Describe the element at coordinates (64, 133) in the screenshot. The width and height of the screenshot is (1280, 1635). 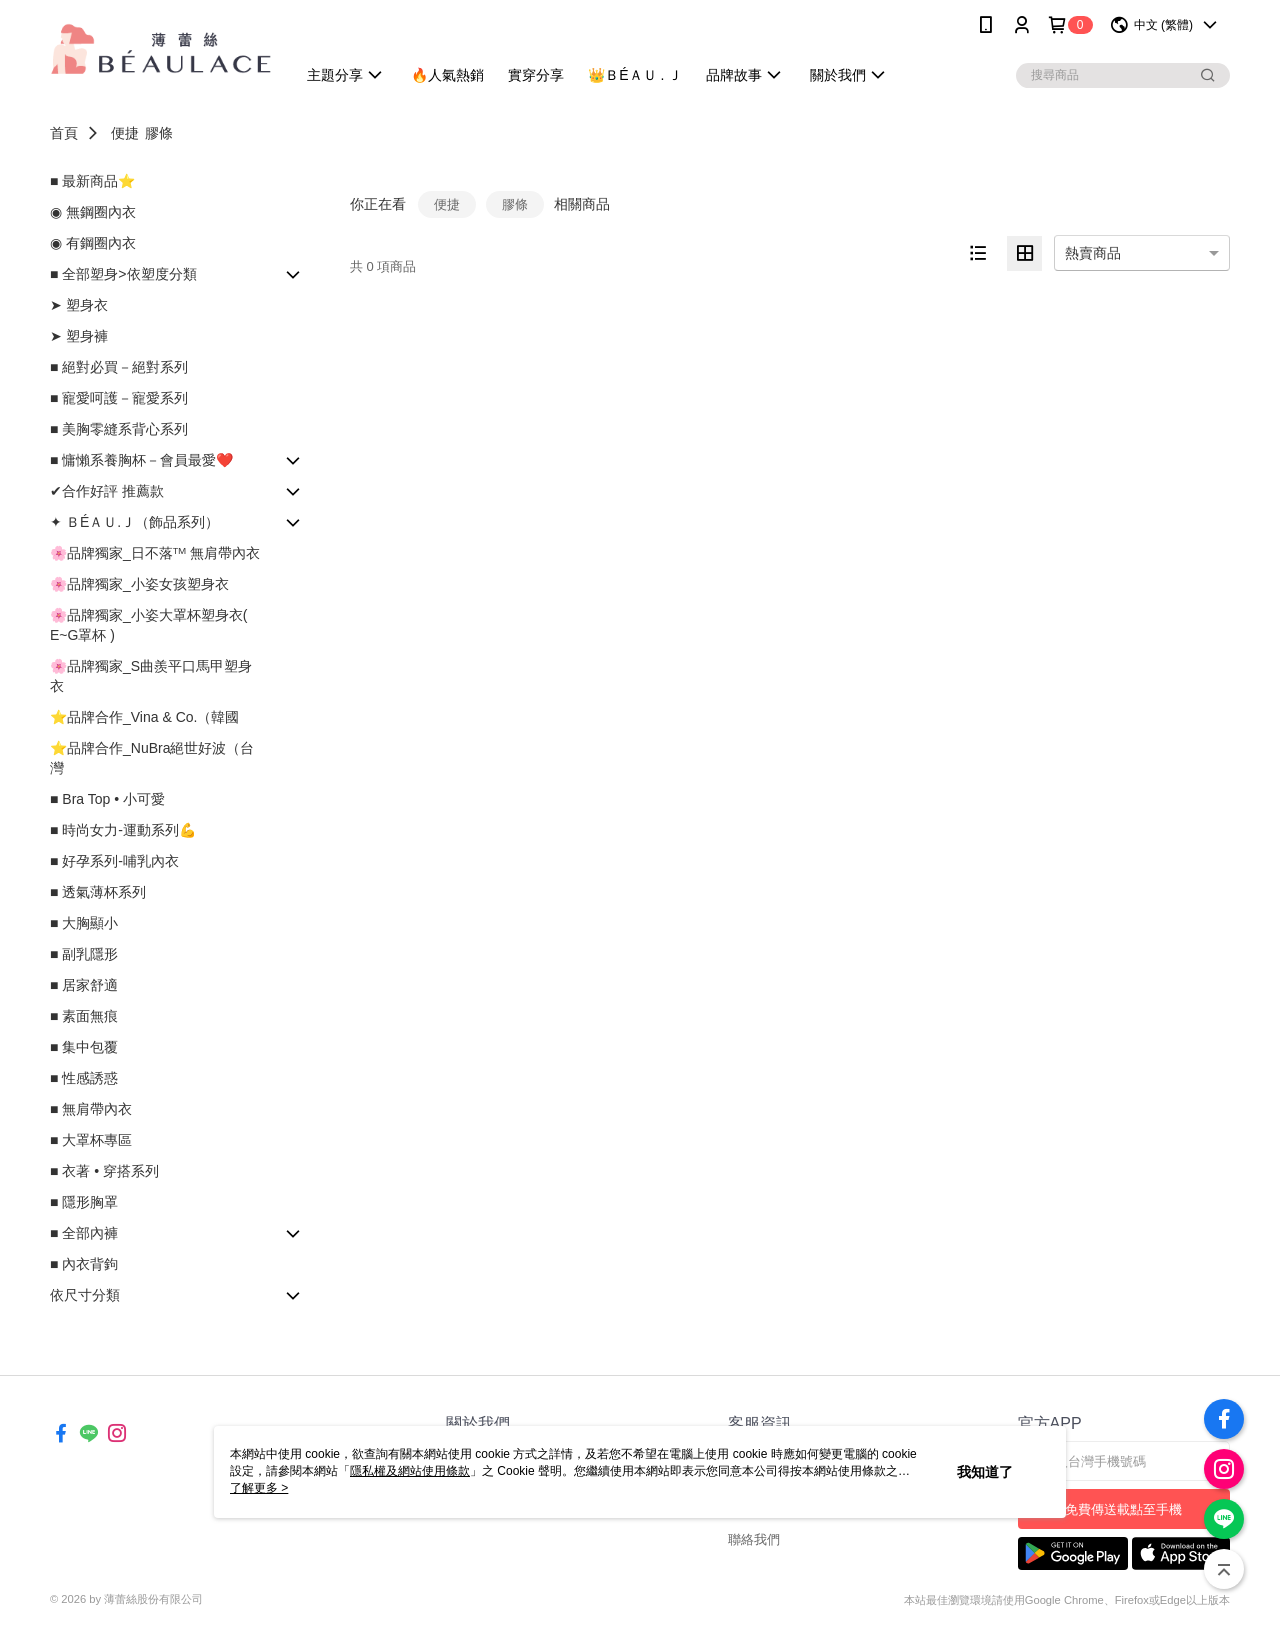
I see `首頁` at that location.